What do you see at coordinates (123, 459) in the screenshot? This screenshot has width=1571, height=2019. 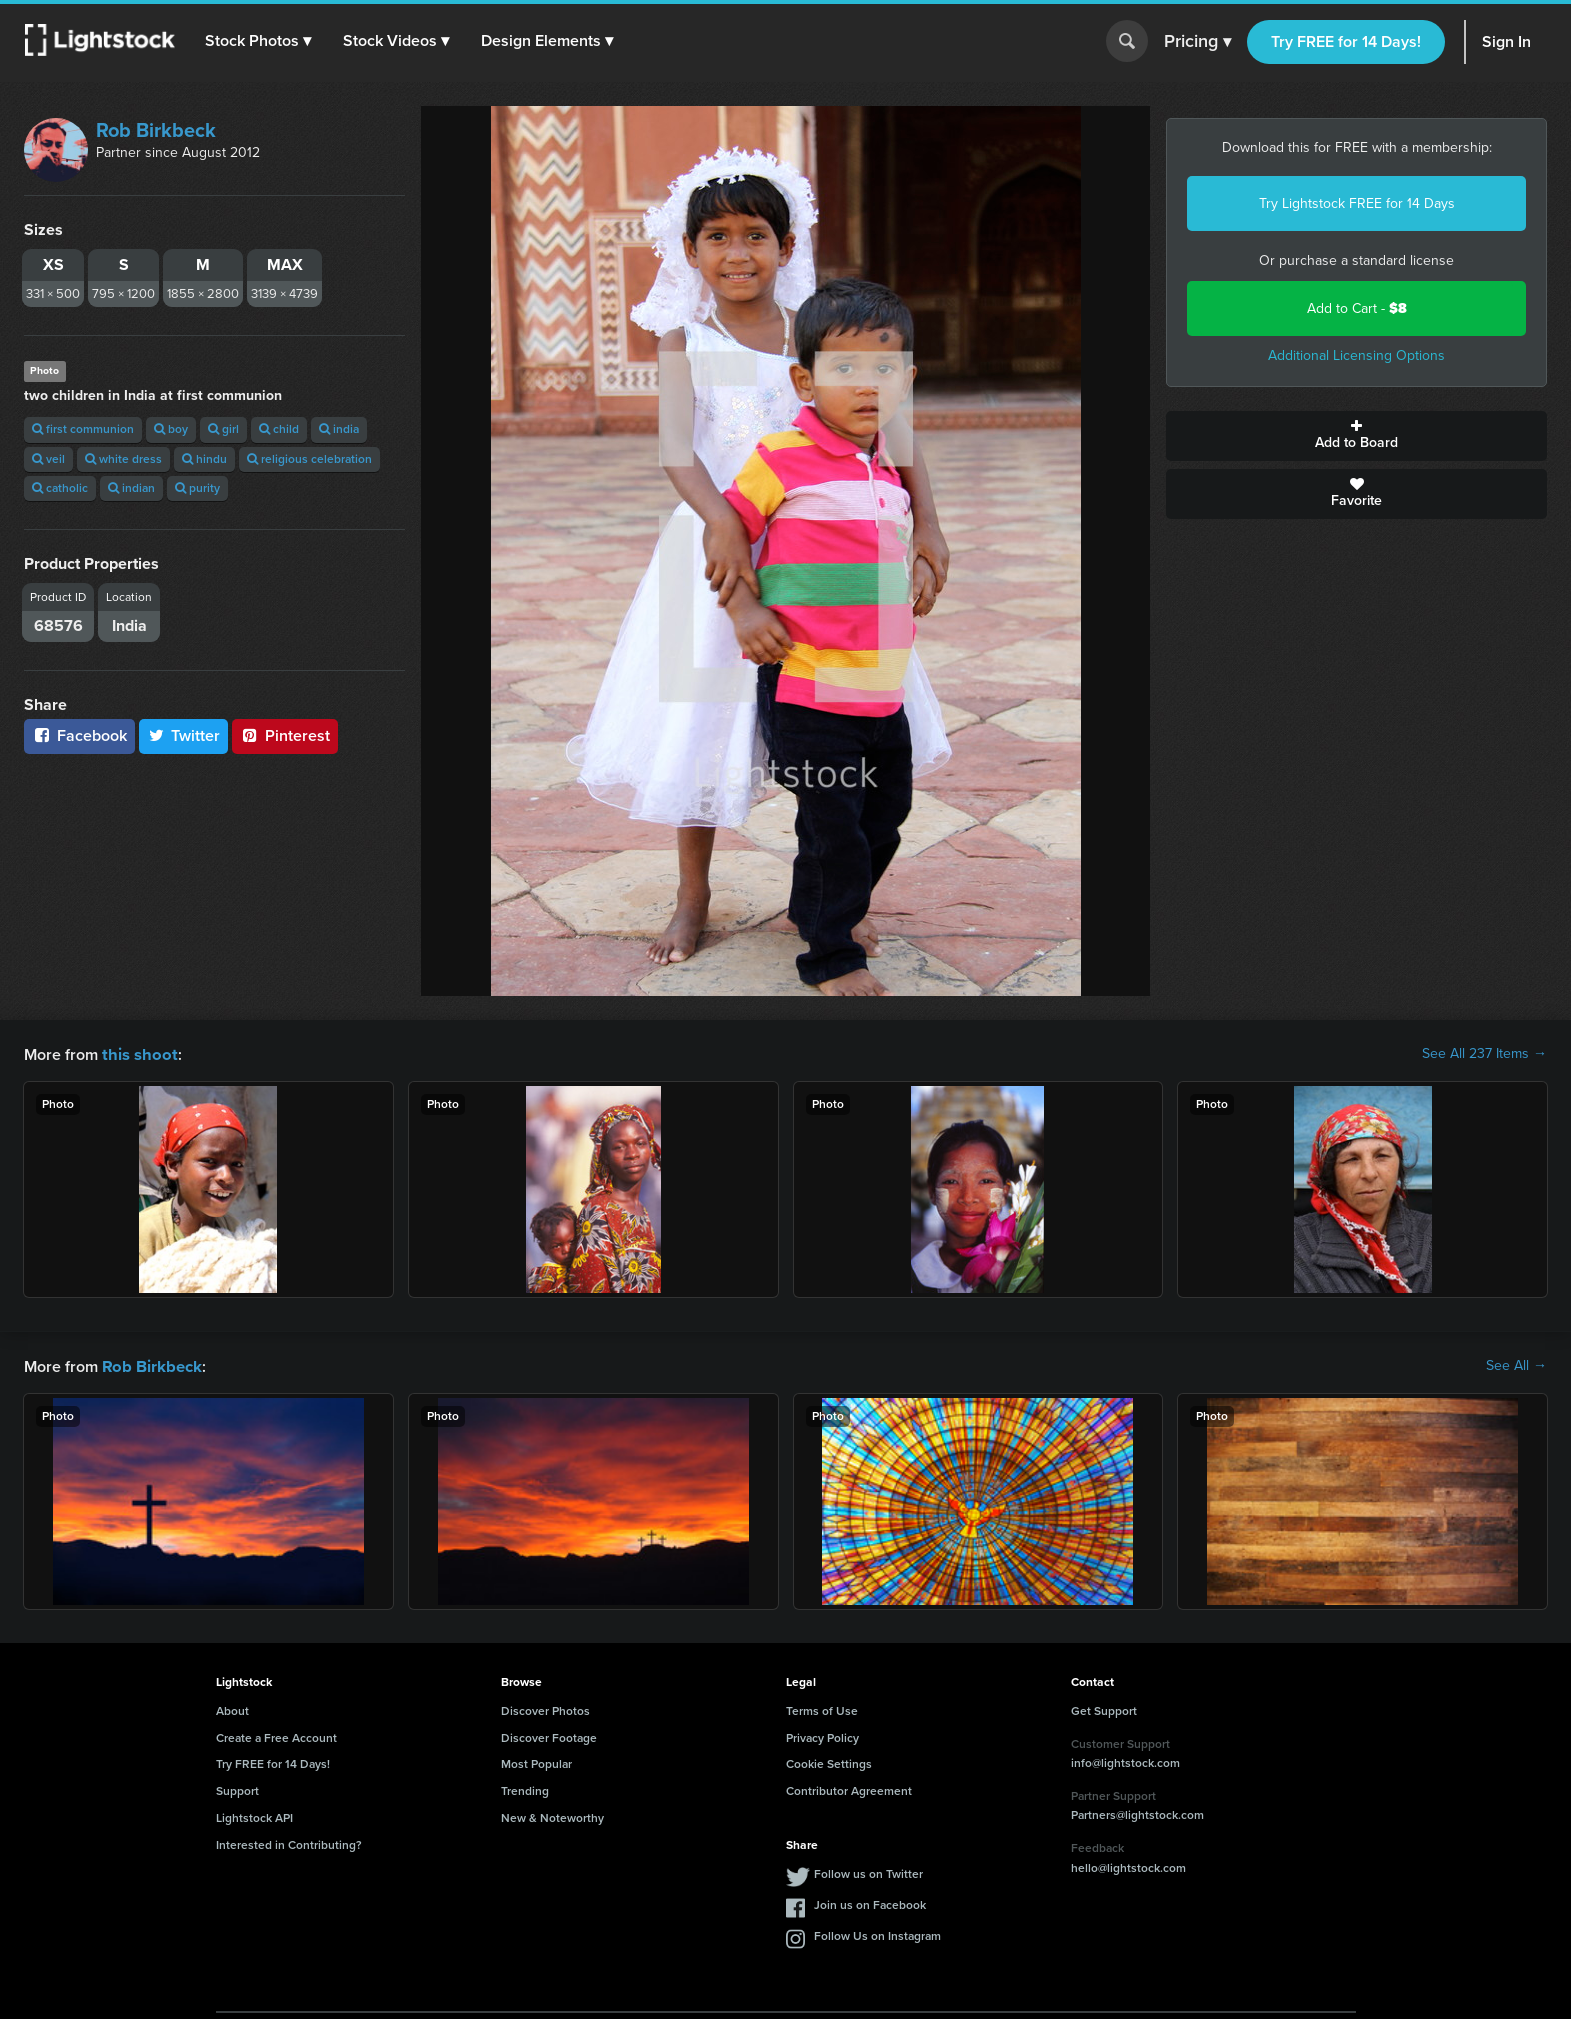 I see `white dress` at bounding box center [123, 459].